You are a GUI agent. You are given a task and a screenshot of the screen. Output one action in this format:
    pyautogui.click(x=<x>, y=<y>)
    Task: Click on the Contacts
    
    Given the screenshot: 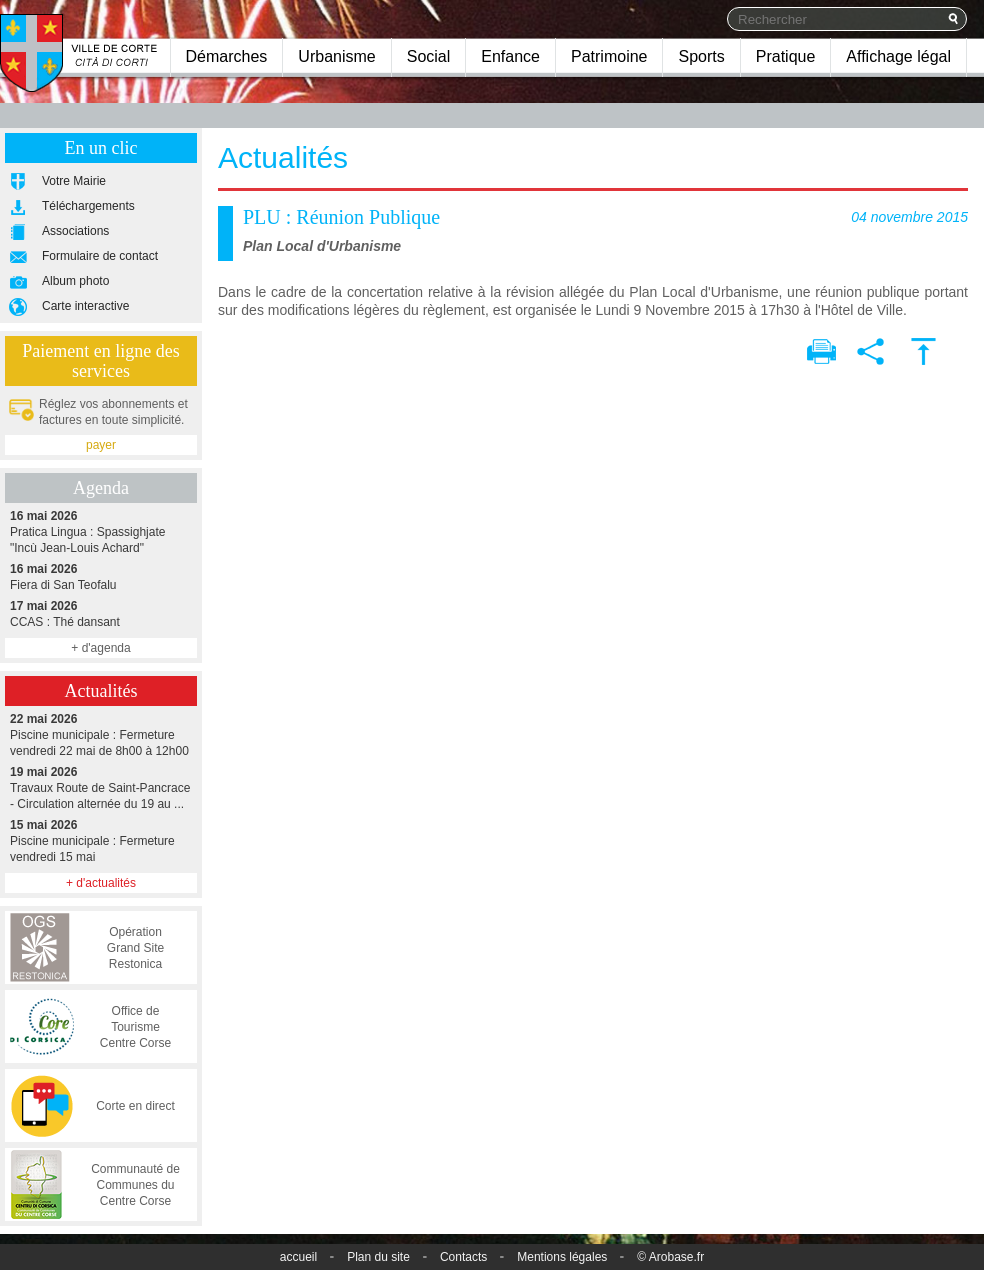 What is the action you would take?
    pyautogui.click(x=463, y=1257)
    